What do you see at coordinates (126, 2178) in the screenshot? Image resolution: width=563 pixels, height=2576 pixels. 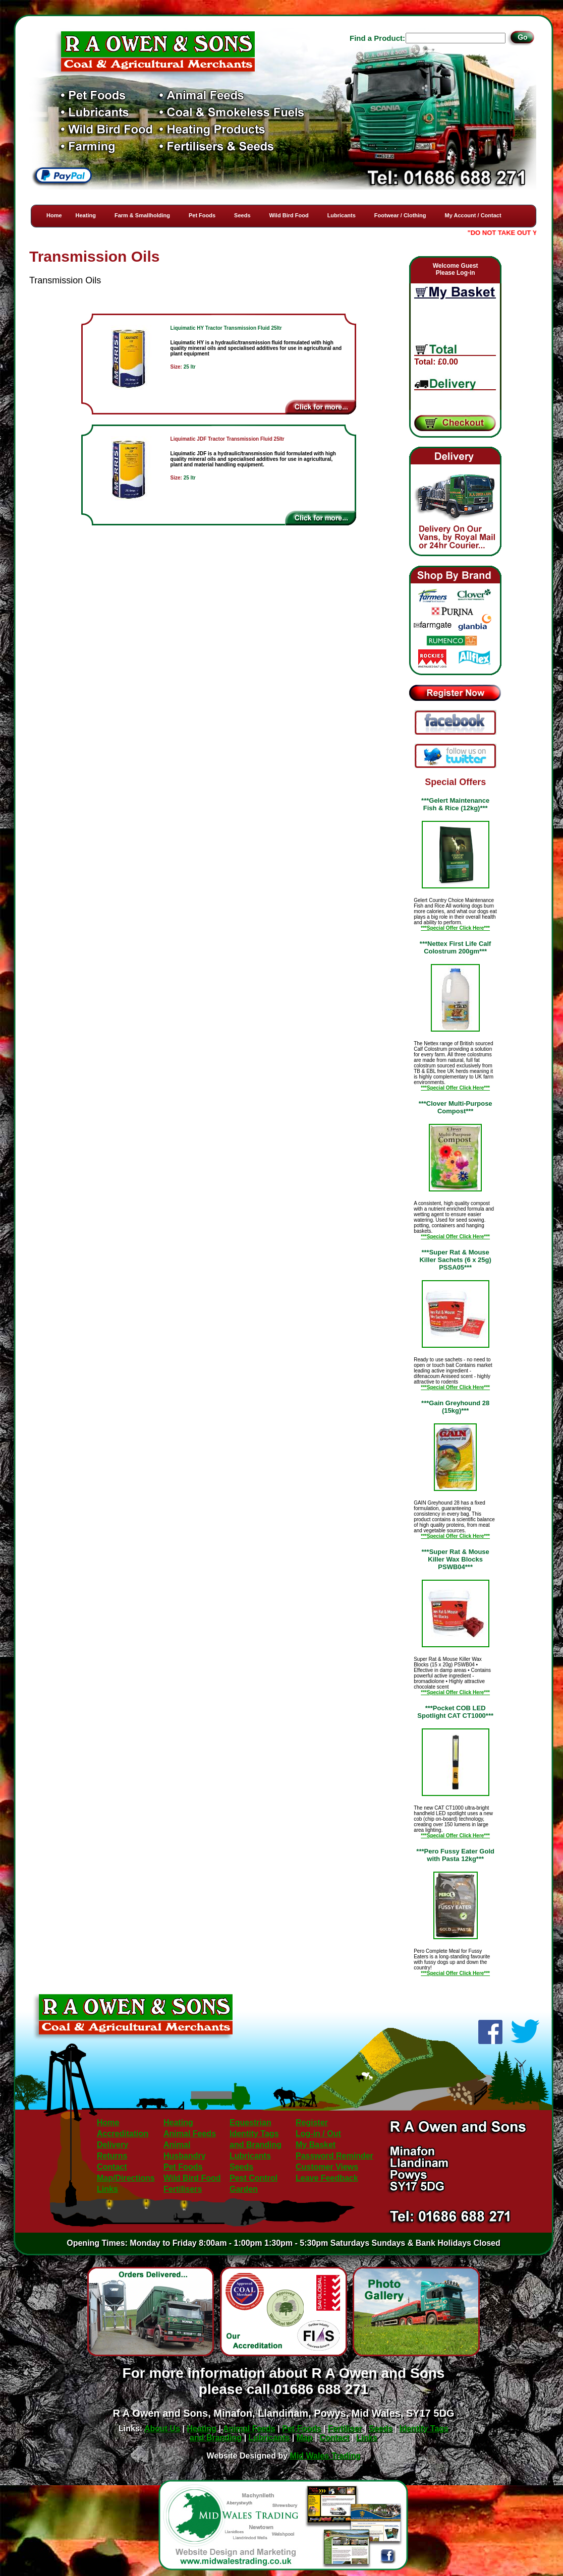 I see `Map/Directions` at bounding box center [126, 2178].